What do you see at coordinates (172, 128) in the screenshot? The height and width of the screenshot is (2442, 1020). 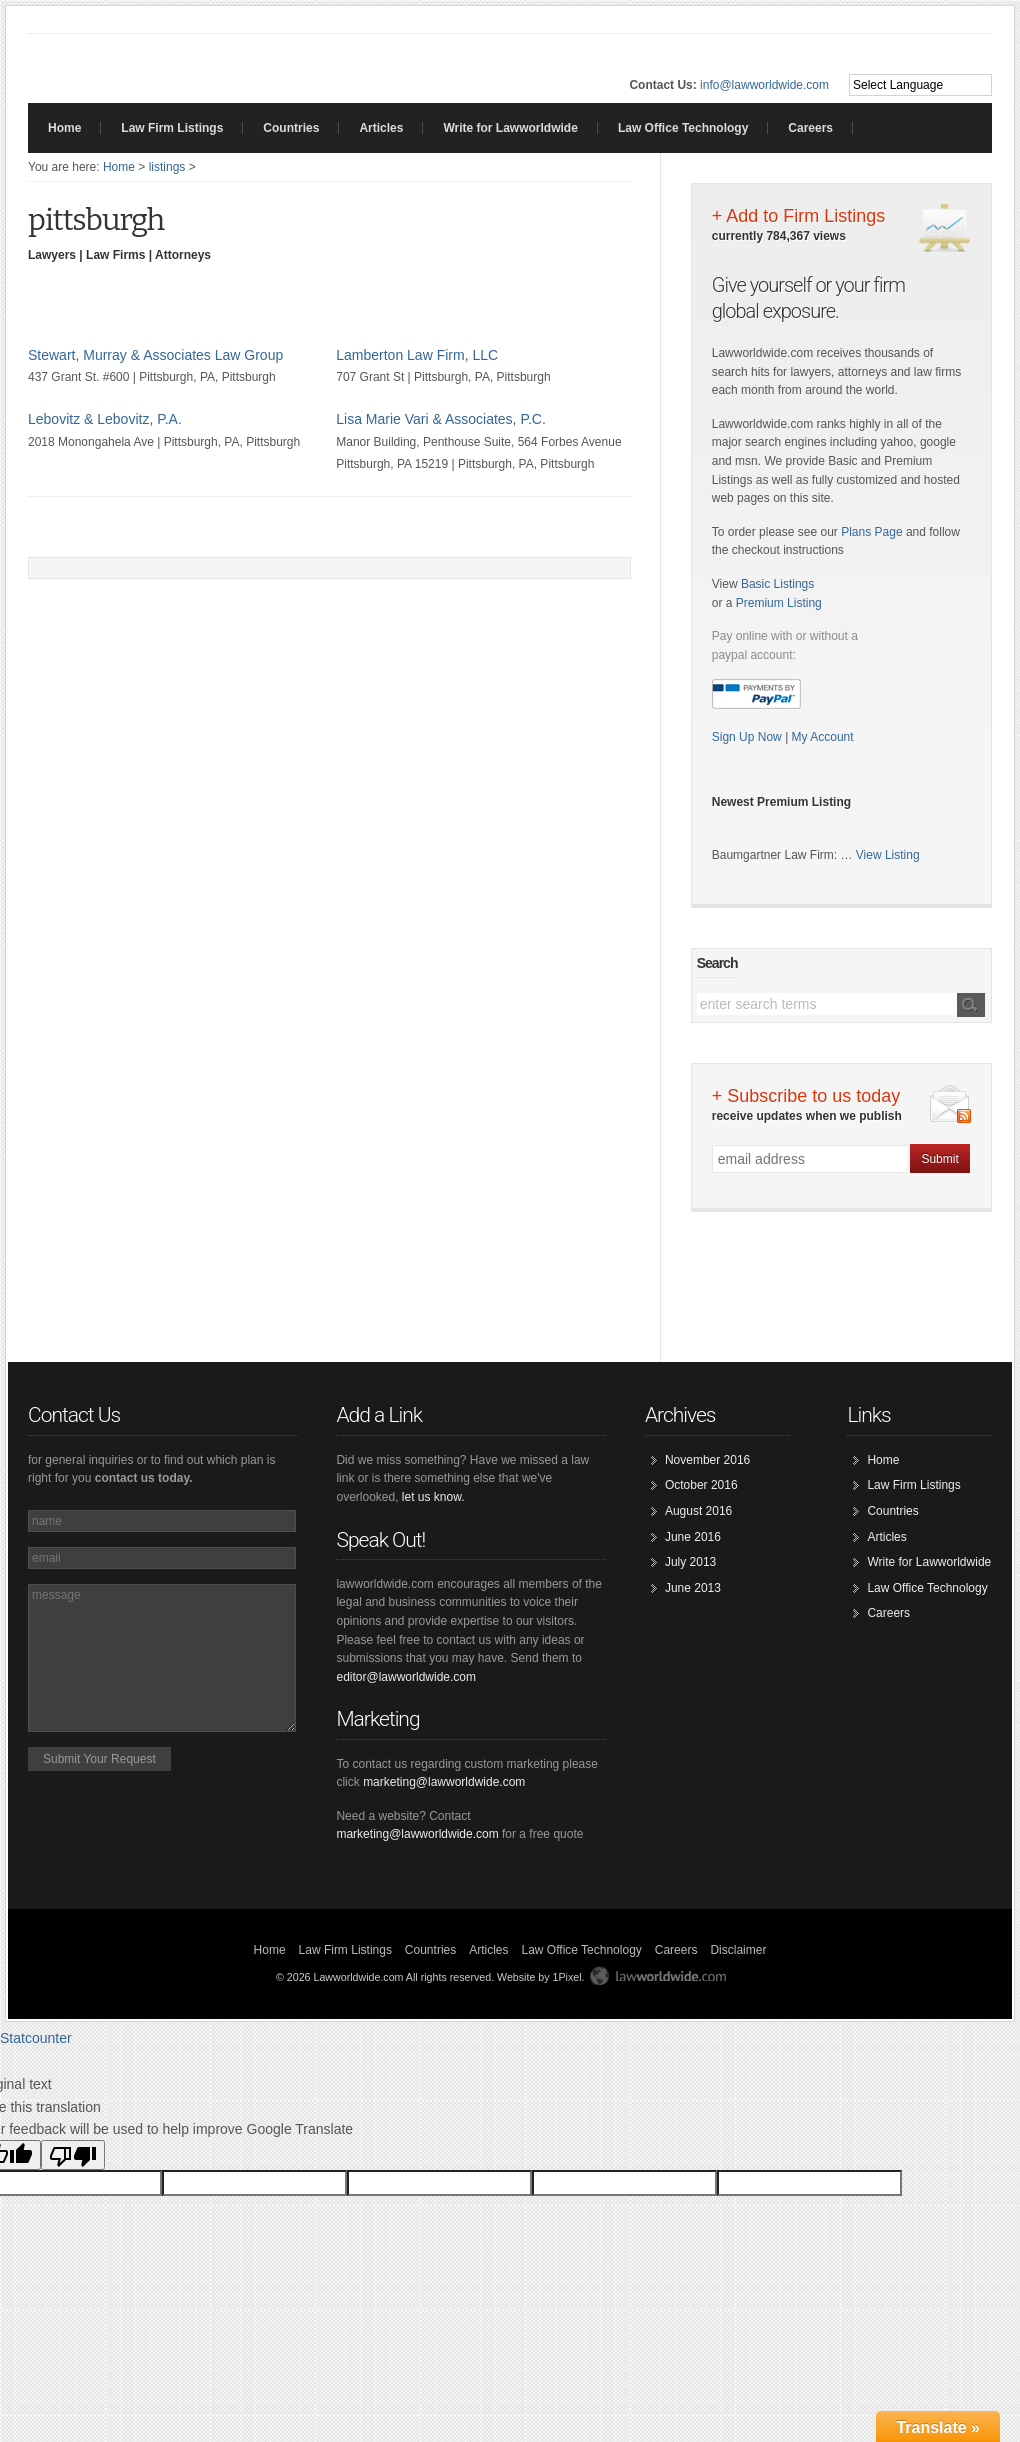 I see `Law Firm Listings` at bounding box center [172, 128].